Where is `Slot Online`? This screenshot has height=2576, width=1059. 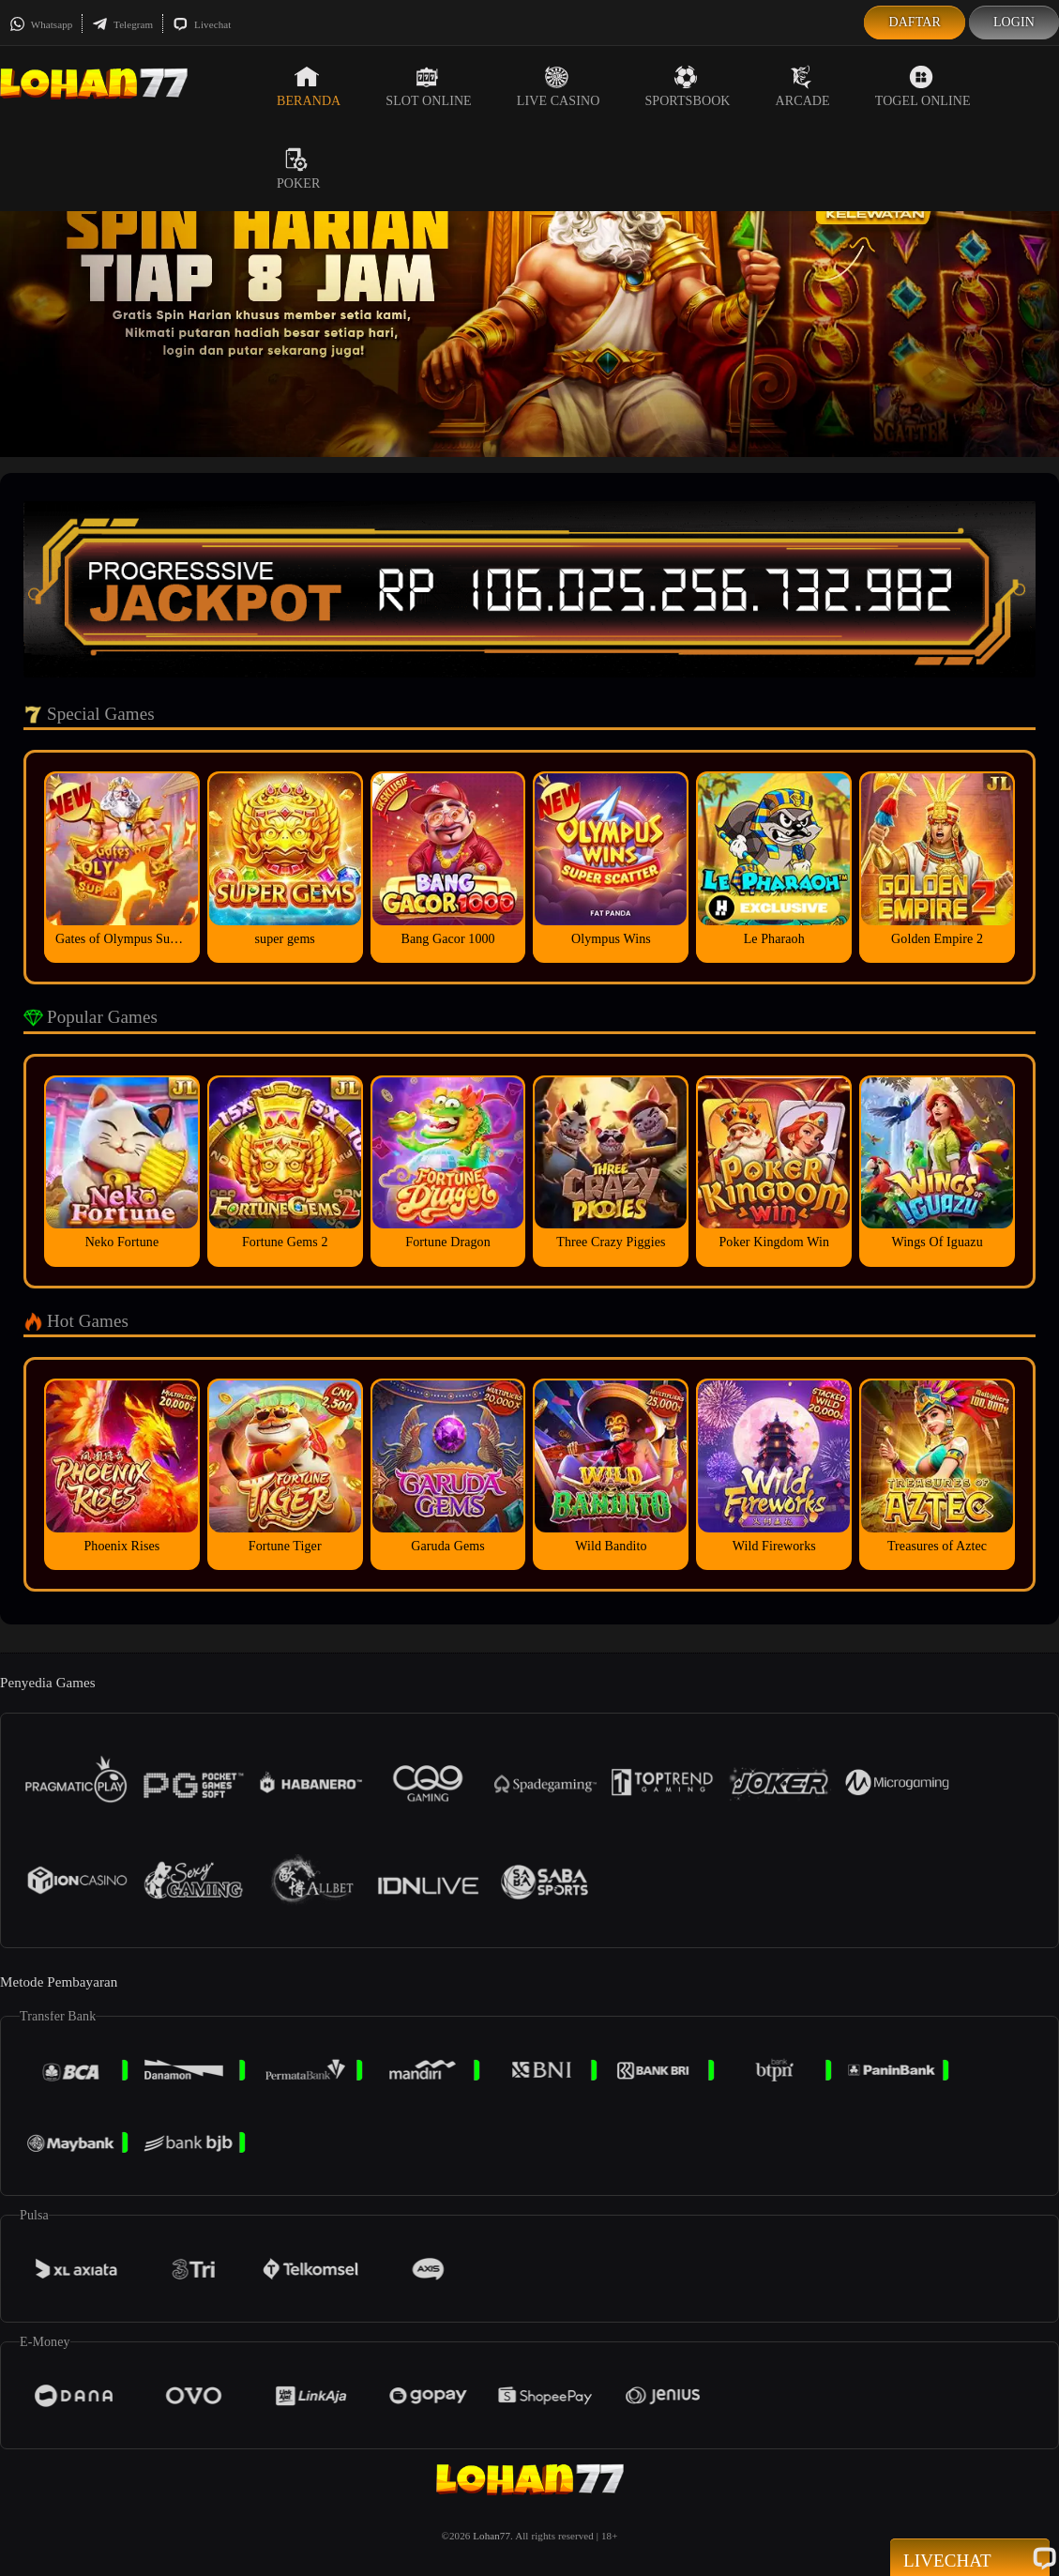 Slot Online is located at coordinates (428, 86).